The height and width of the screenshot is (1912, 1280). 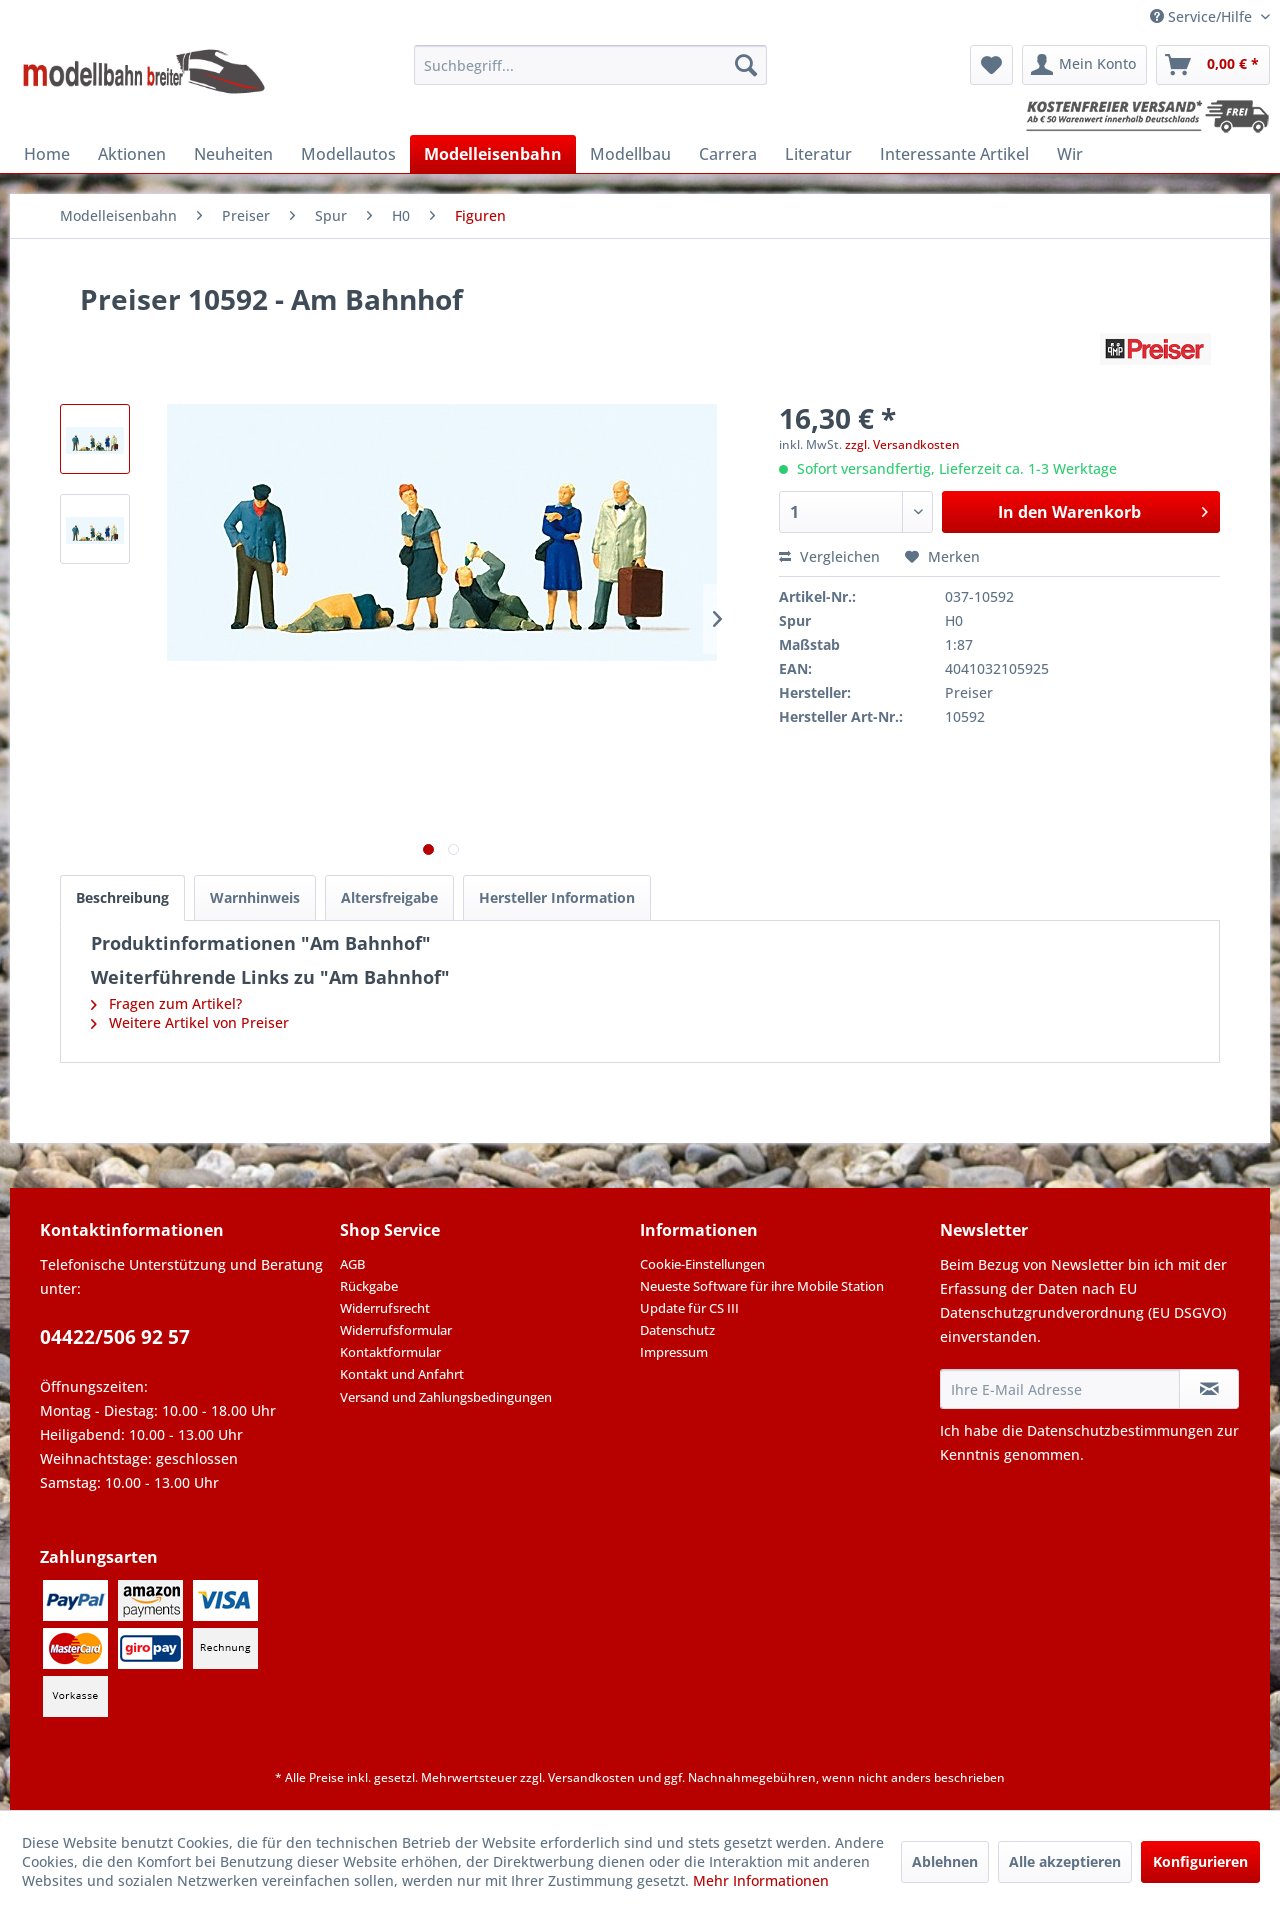 What do you see at coordinates (1203, 16) in the screenshot?
I see `Service/Hilfe [menuitem]` at bounding box center [1203, 16].